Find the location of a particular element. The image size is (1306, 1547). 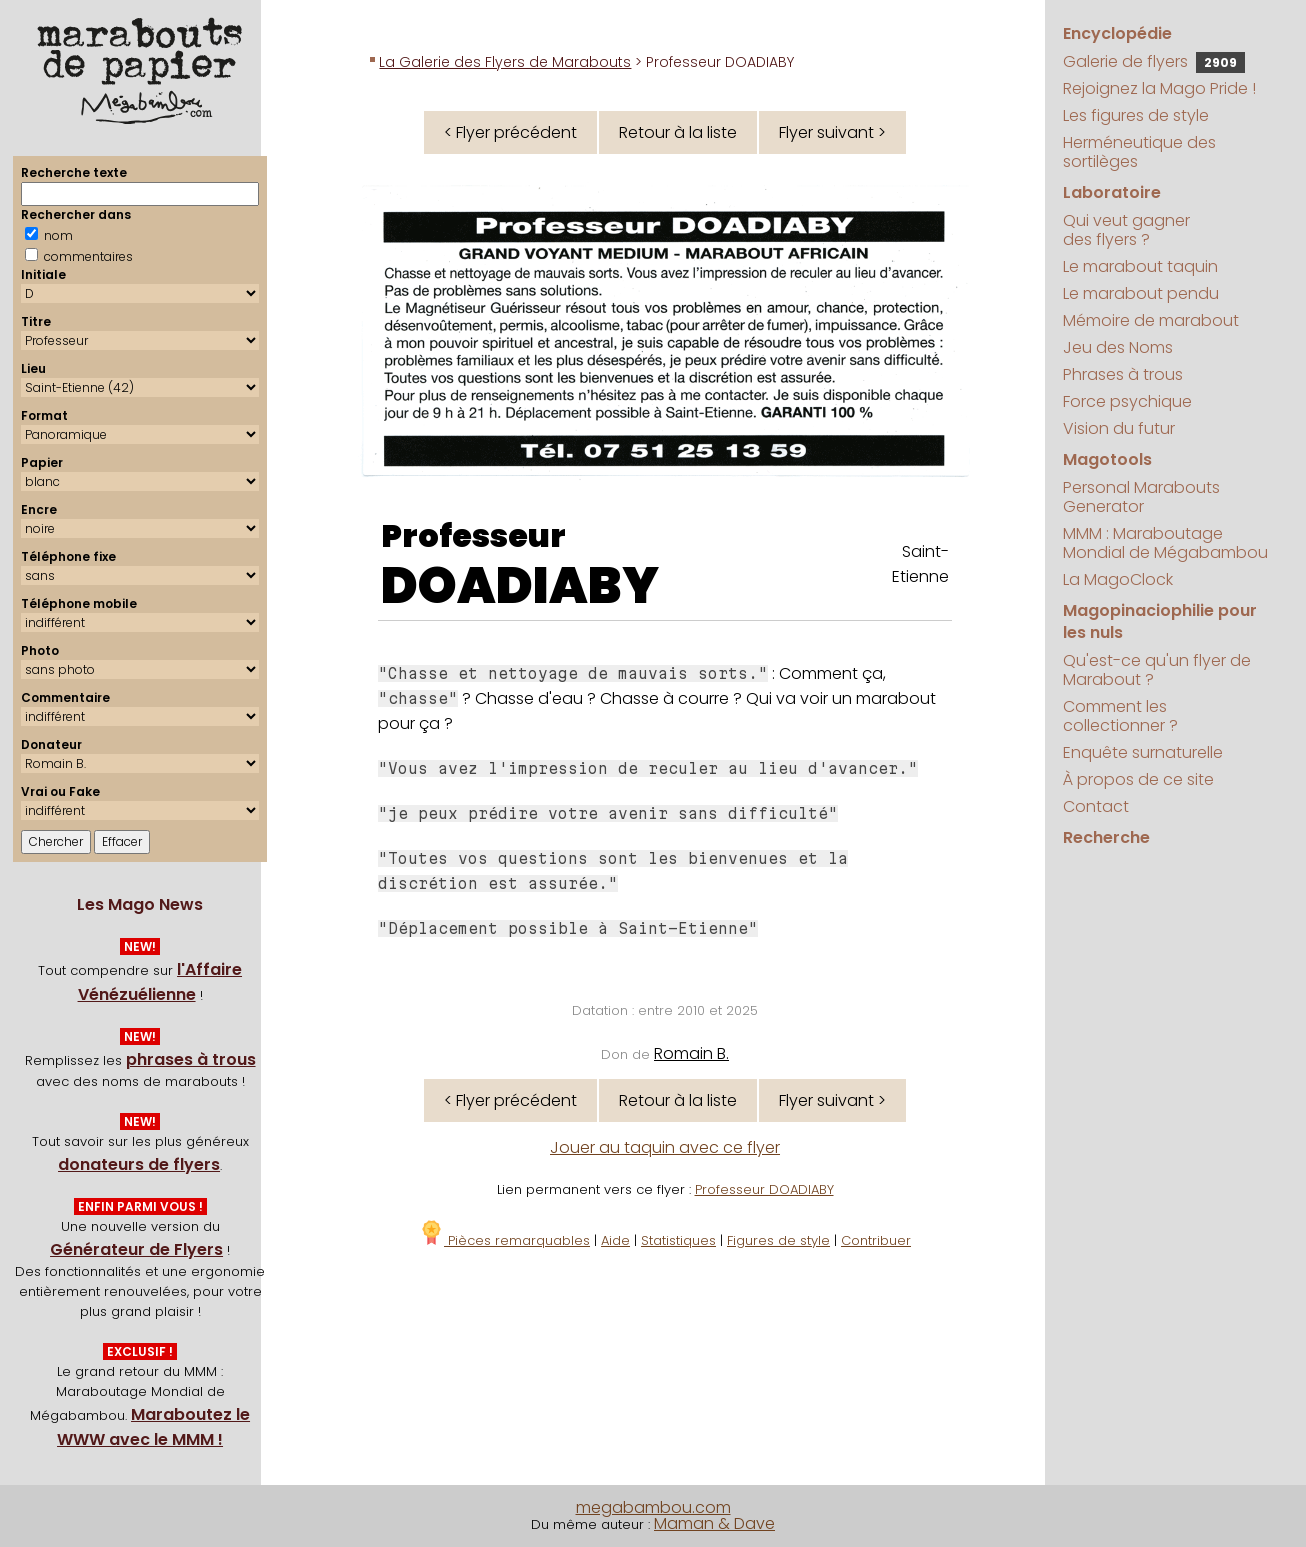

Maman & Dave is located at coordinates (714, 1523).